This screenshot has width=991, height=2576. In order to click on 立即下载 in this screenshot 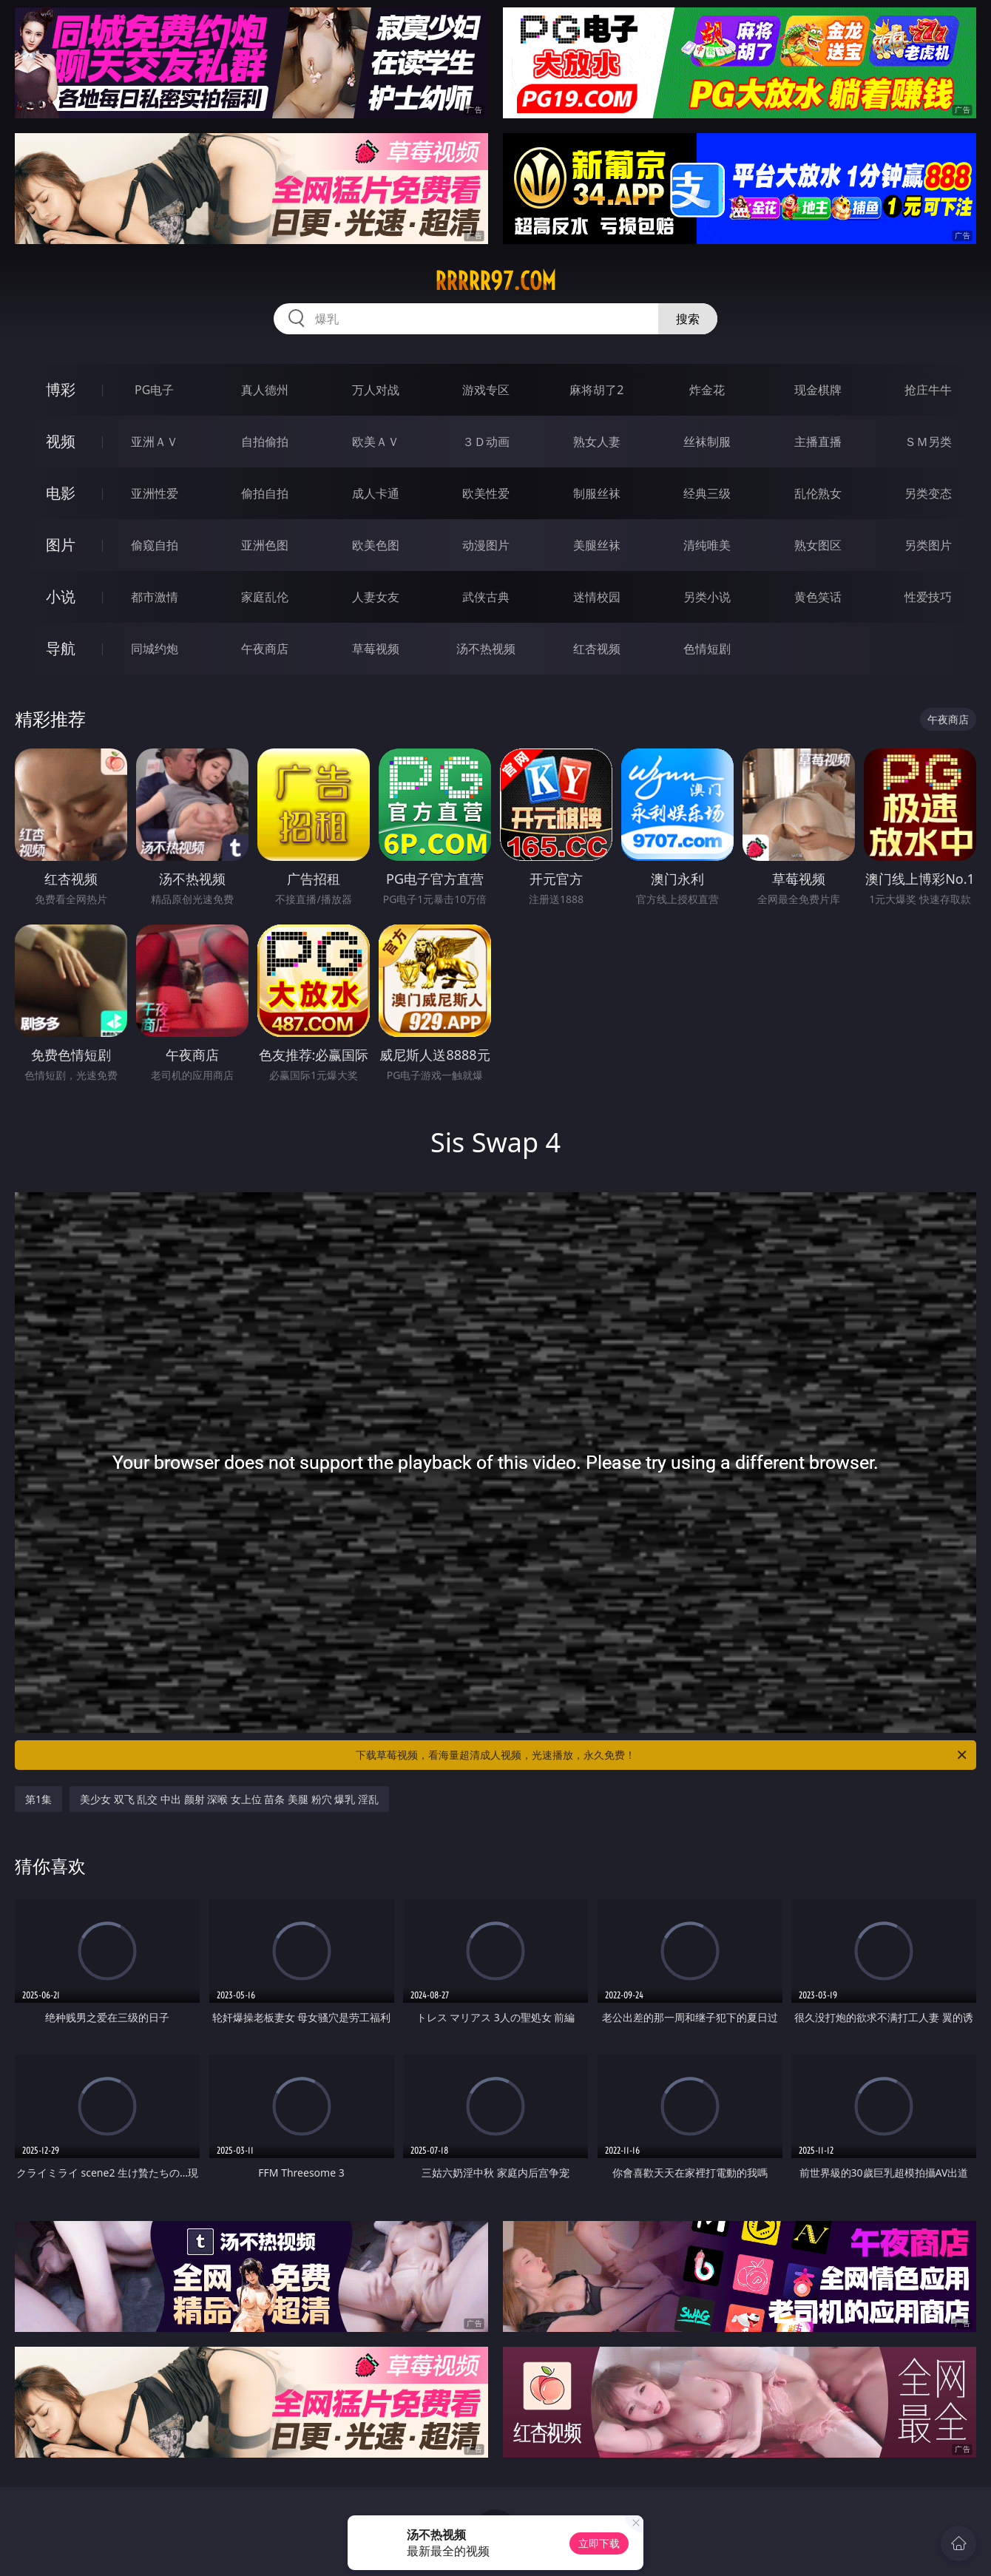, I will do `click(599, 2543)`.